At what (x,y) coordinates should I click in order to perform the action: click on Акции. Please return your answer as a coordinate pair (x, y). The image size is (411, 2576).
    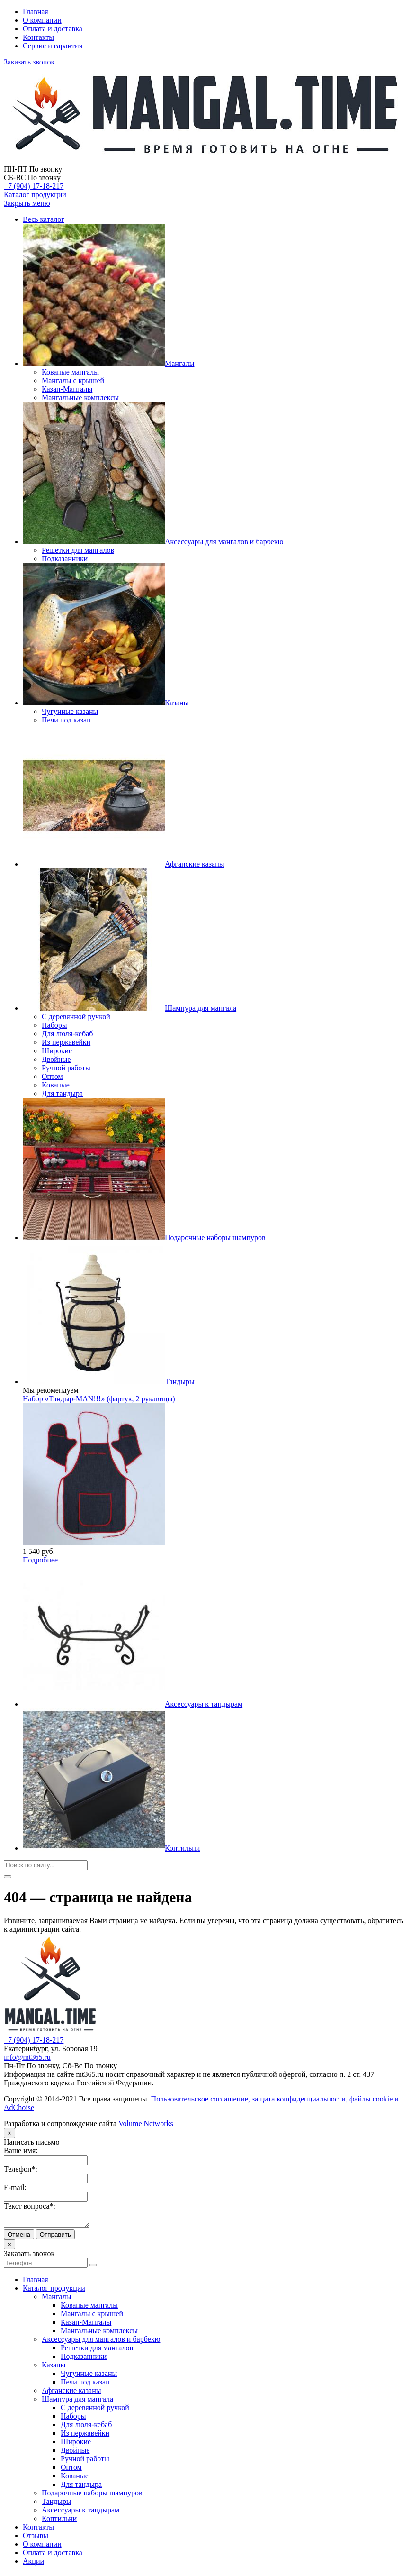
    Looking at the image, I should click on (33, 2564).